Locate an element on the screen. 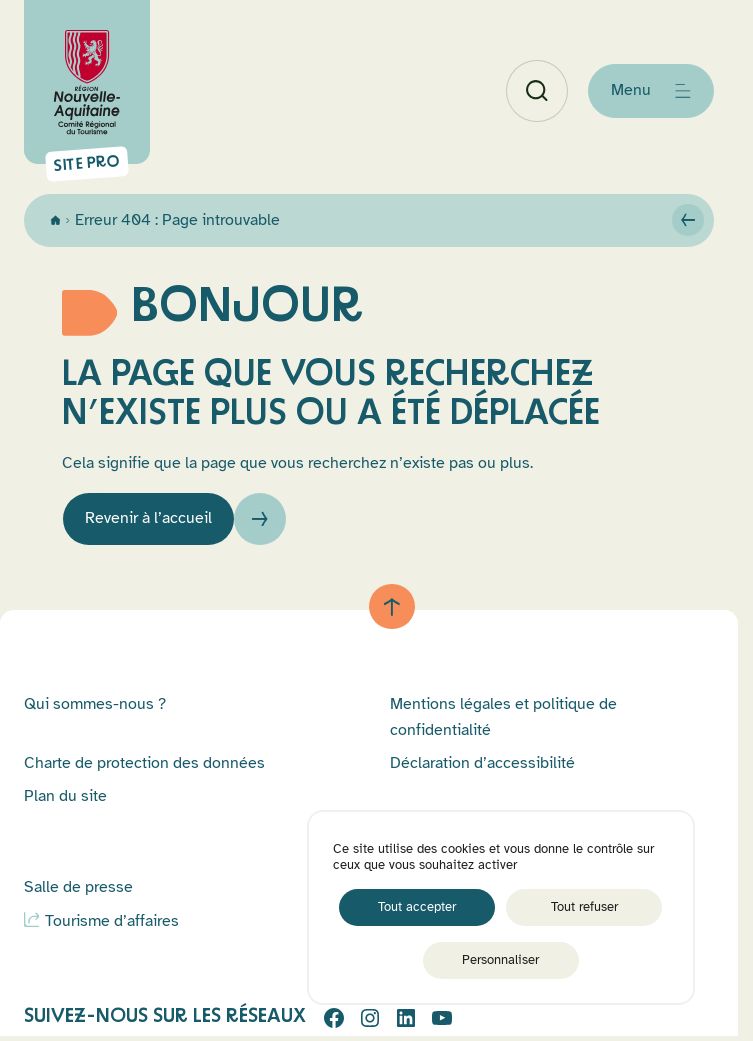 The height and width of the screenshot is (1041, 753). Tout refuser [Cookies : Tout refuser] is located at coordinates (584, 907).